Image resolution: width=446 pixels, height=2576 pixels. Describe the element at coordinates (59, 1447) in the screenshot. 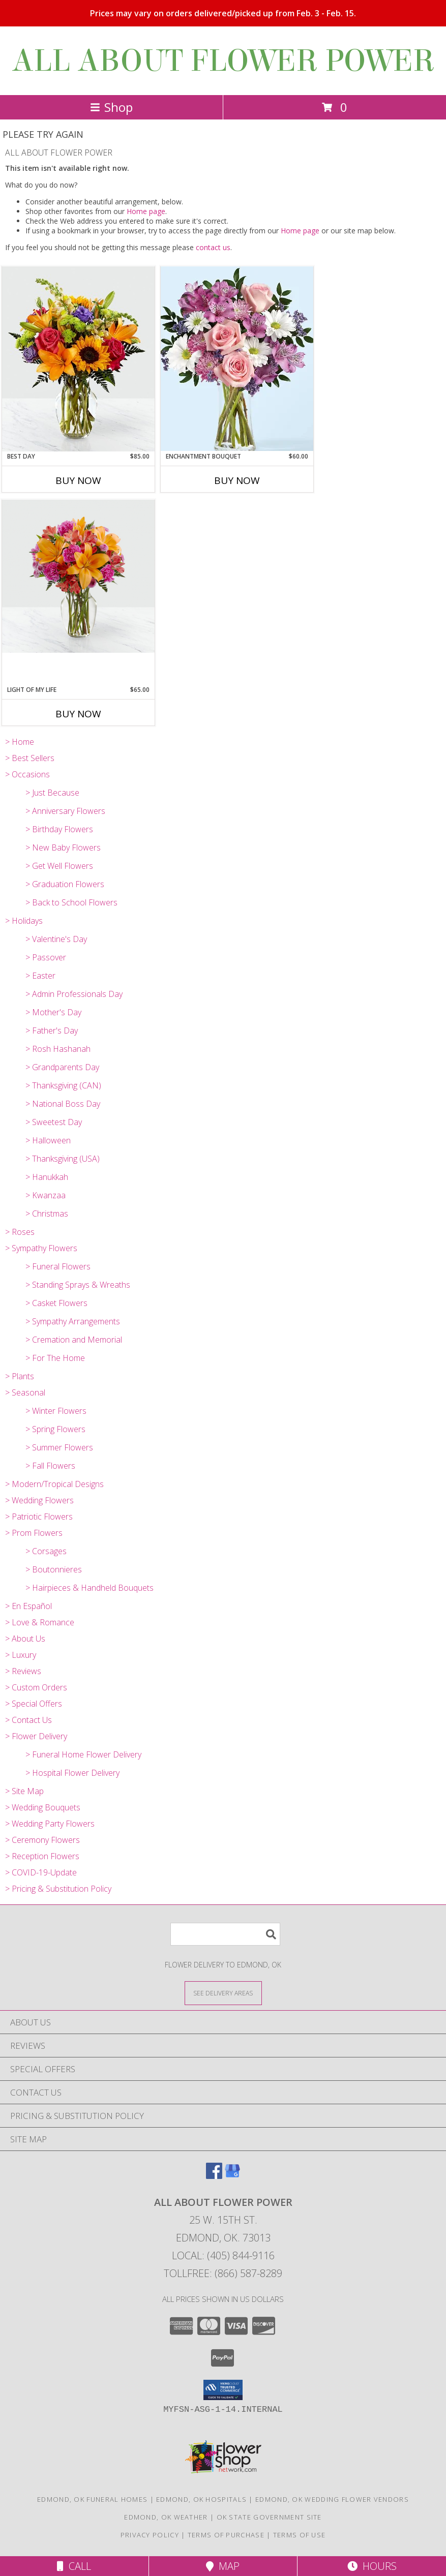

I see `> Summer Flowers` at that location.